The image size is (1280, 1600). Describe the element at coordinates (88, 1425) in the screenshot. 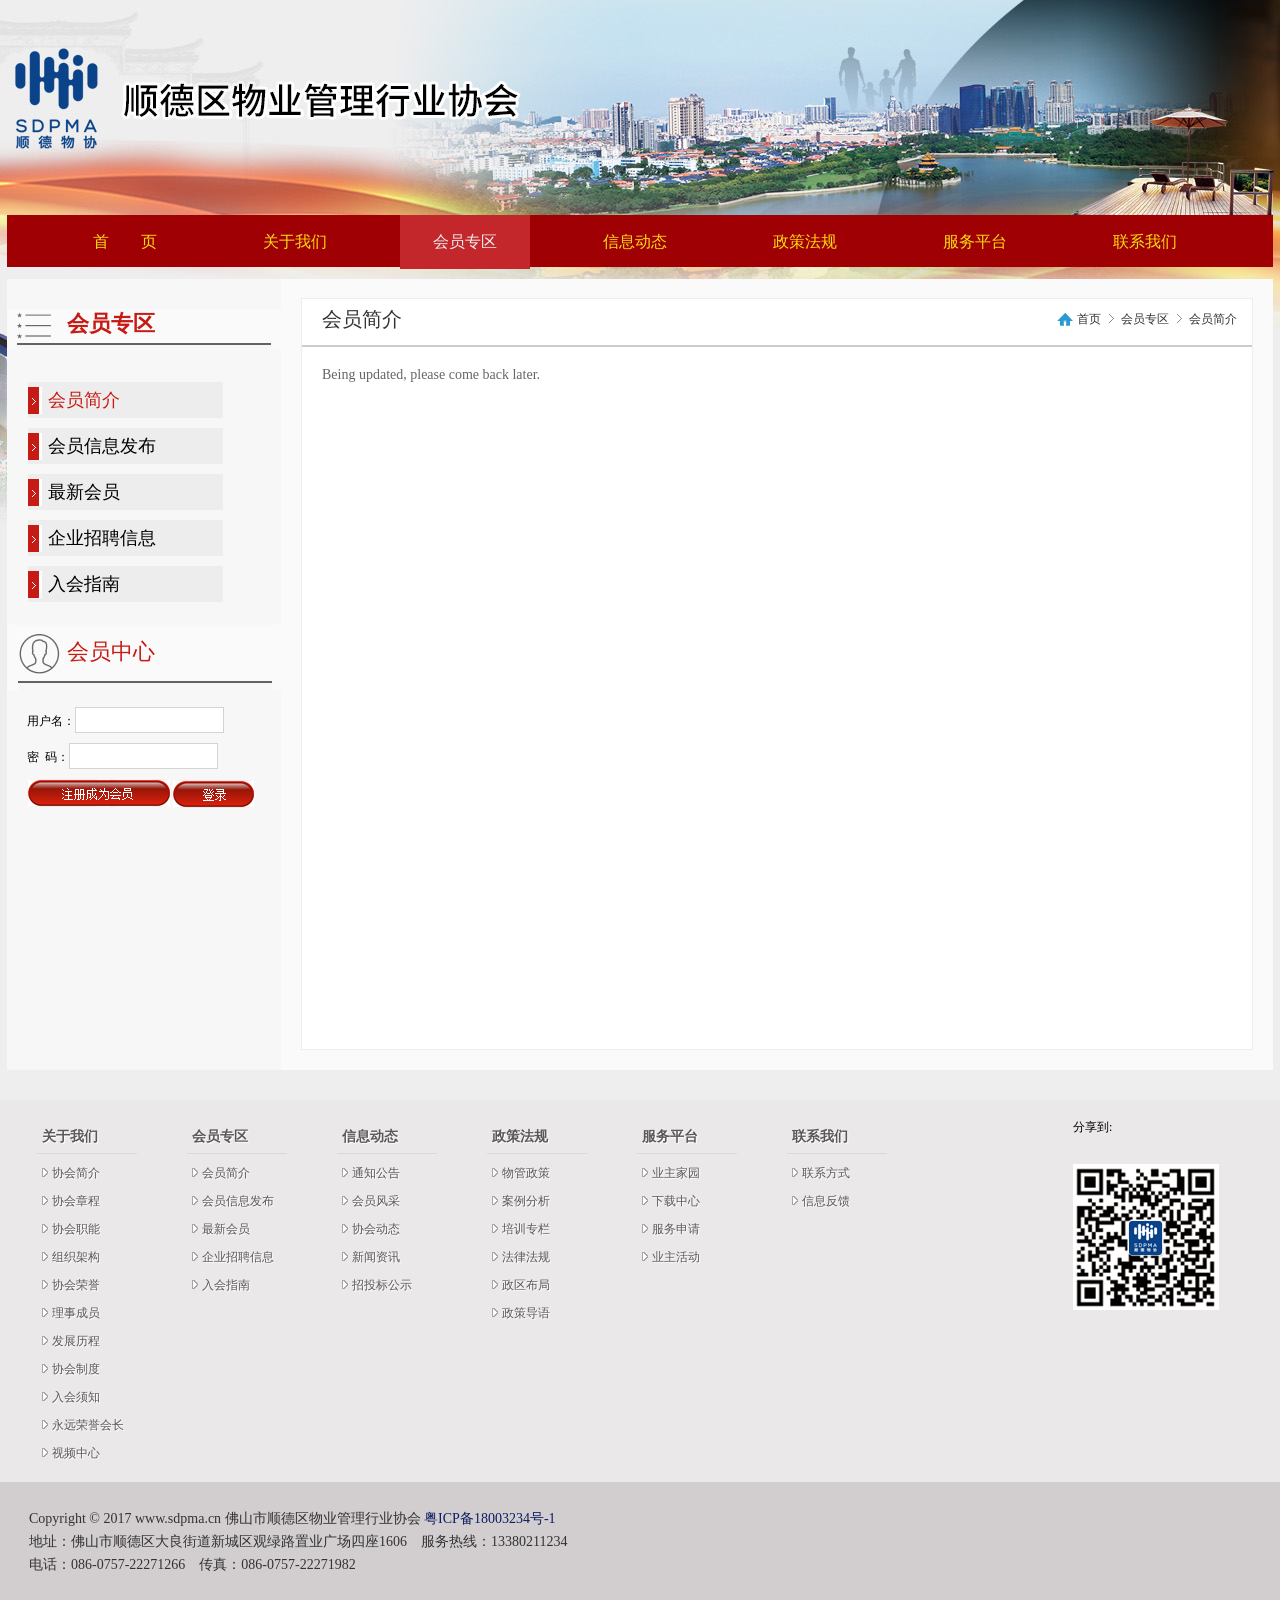

I see `永远荣誉会长` at that location.